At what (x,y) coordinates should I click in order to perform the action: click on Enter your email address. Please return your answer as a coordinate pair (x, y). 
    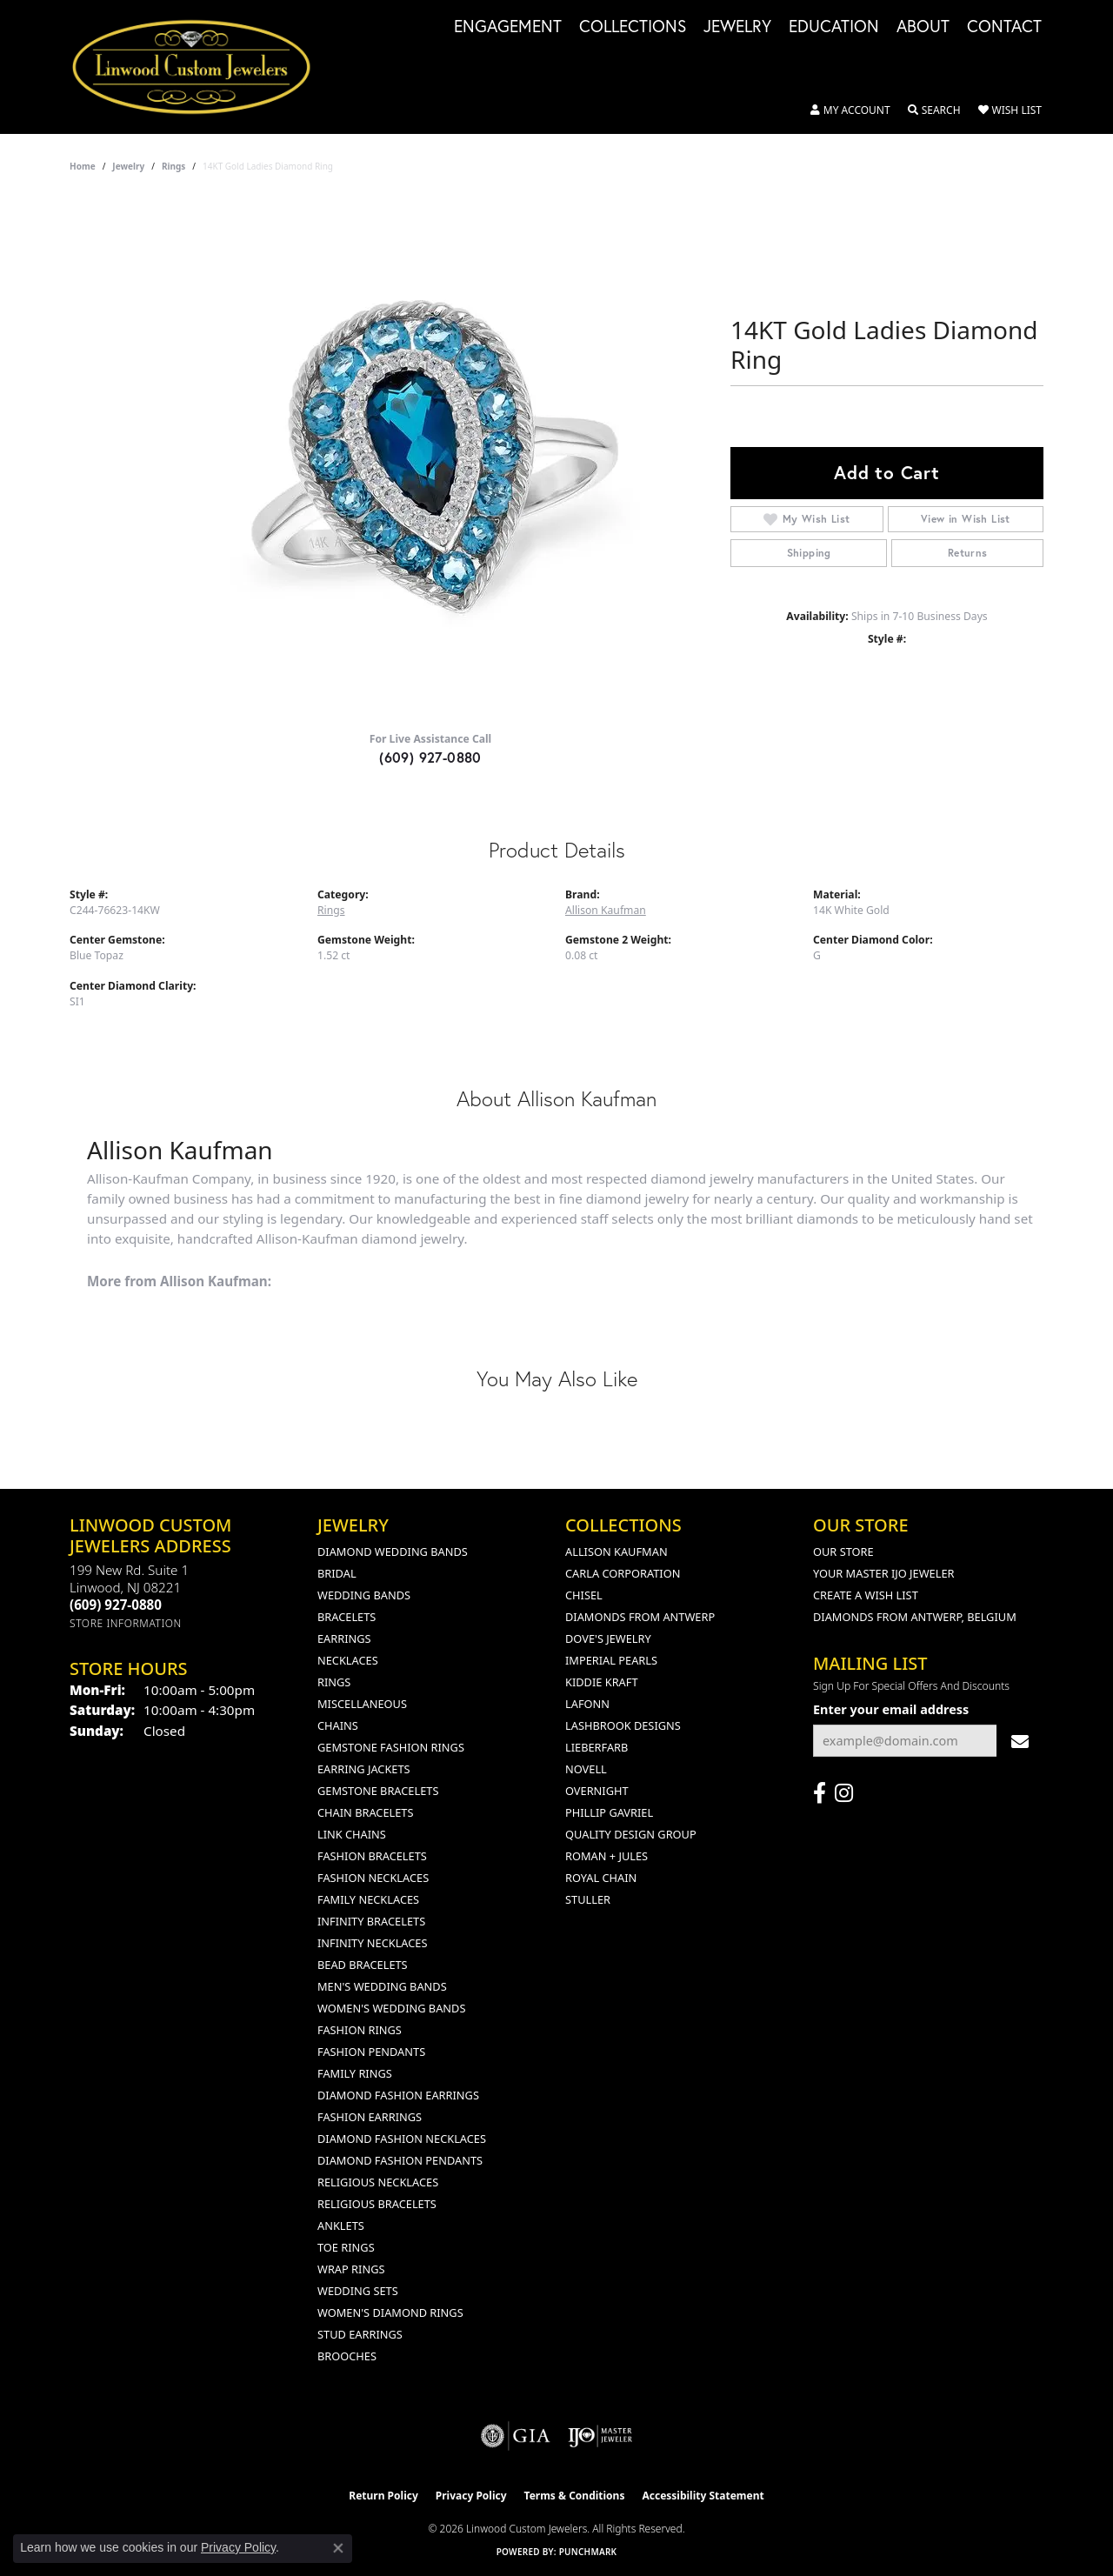
    Looking at the image, I should click on (891, 1709).